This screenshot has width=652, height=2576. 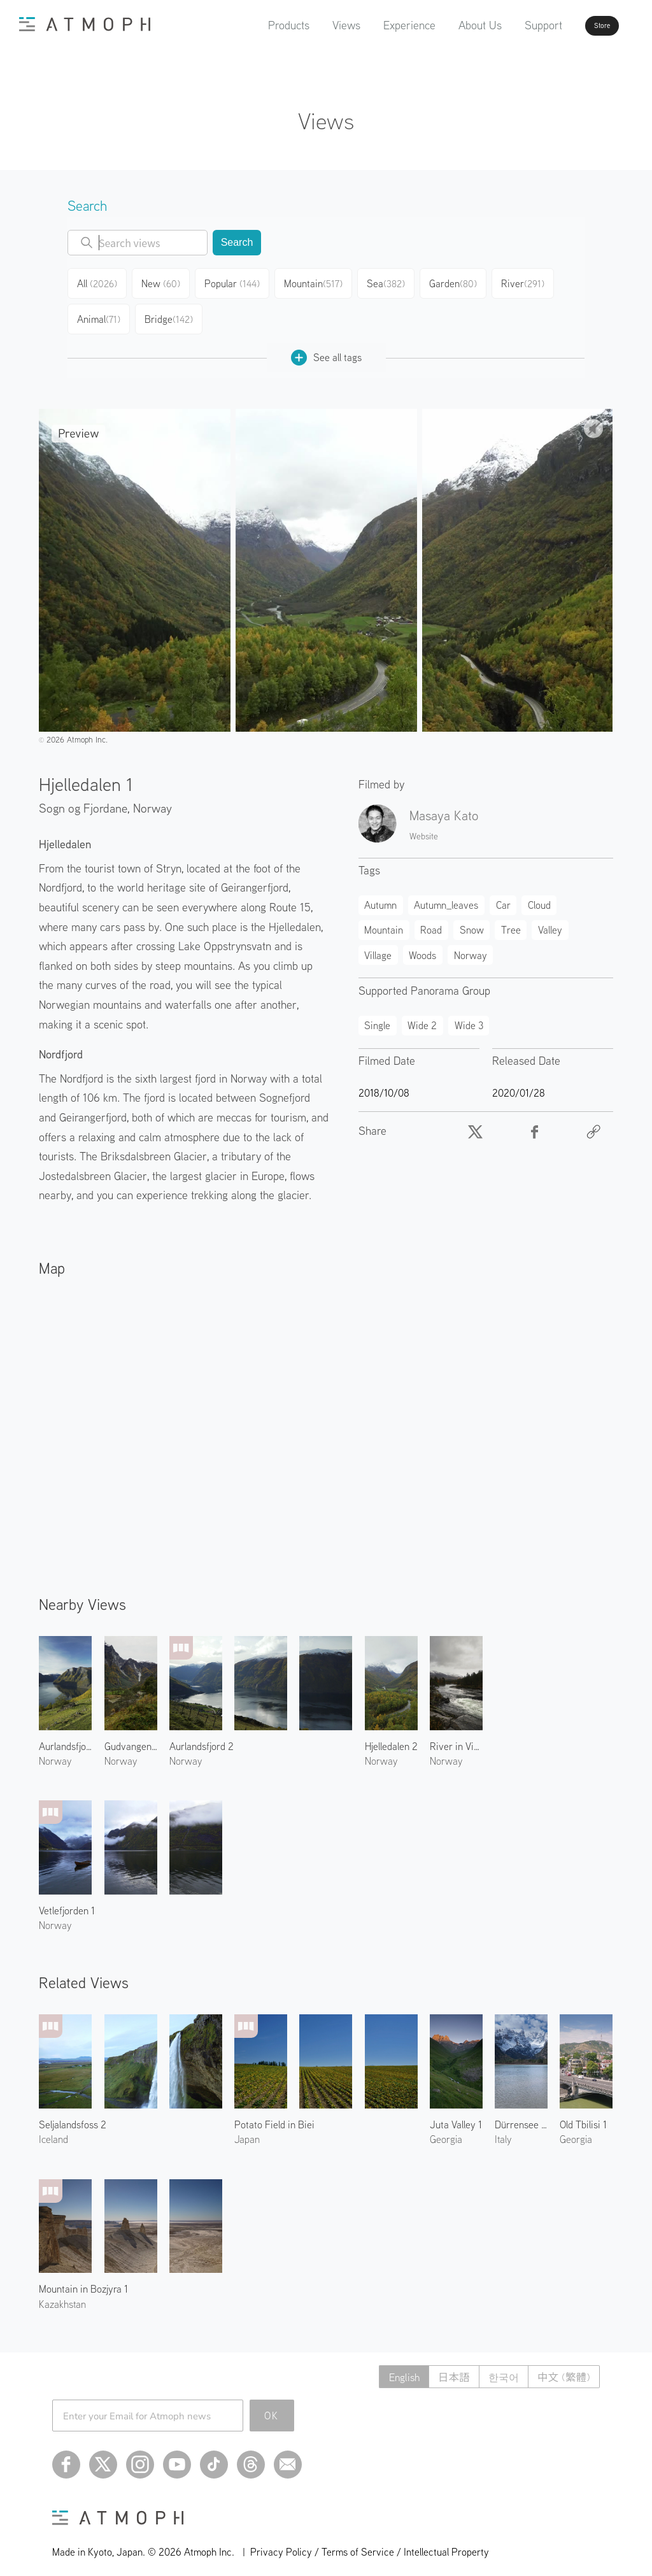 What do you see at coordinates (539, 894) in the screenshot?
I see `Cloud` at bounding box center [539, 894].